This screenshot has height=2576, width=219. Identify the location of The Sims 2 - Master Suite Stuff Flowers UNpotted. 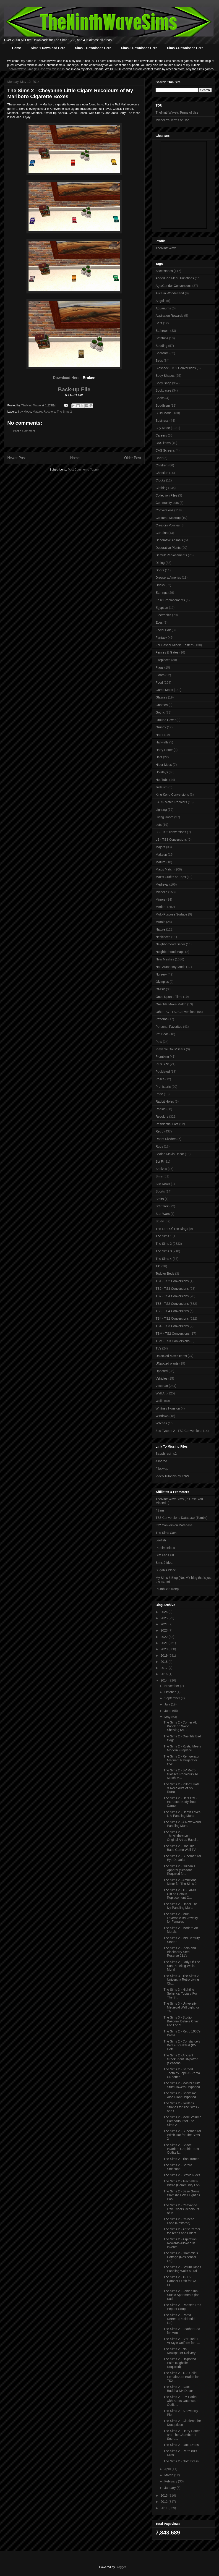
(182, 2085).